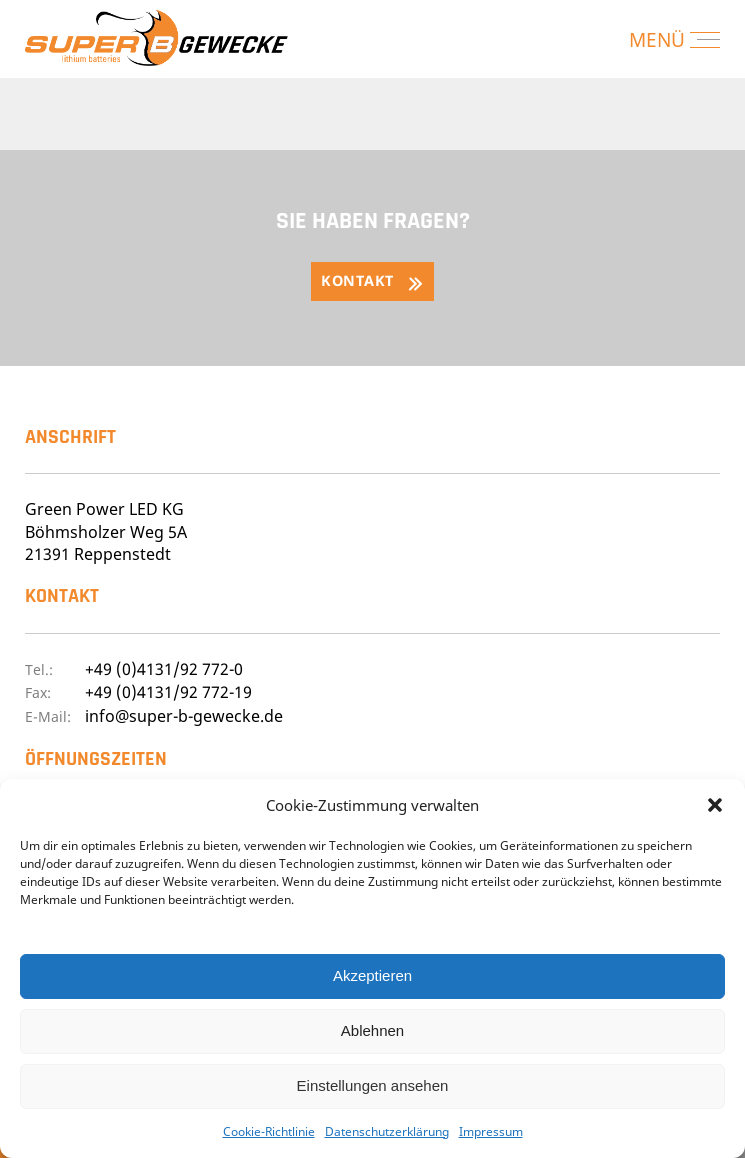  Describe the element at coordinates (715, 805) in the screenshot. I see `[button]` at that location.